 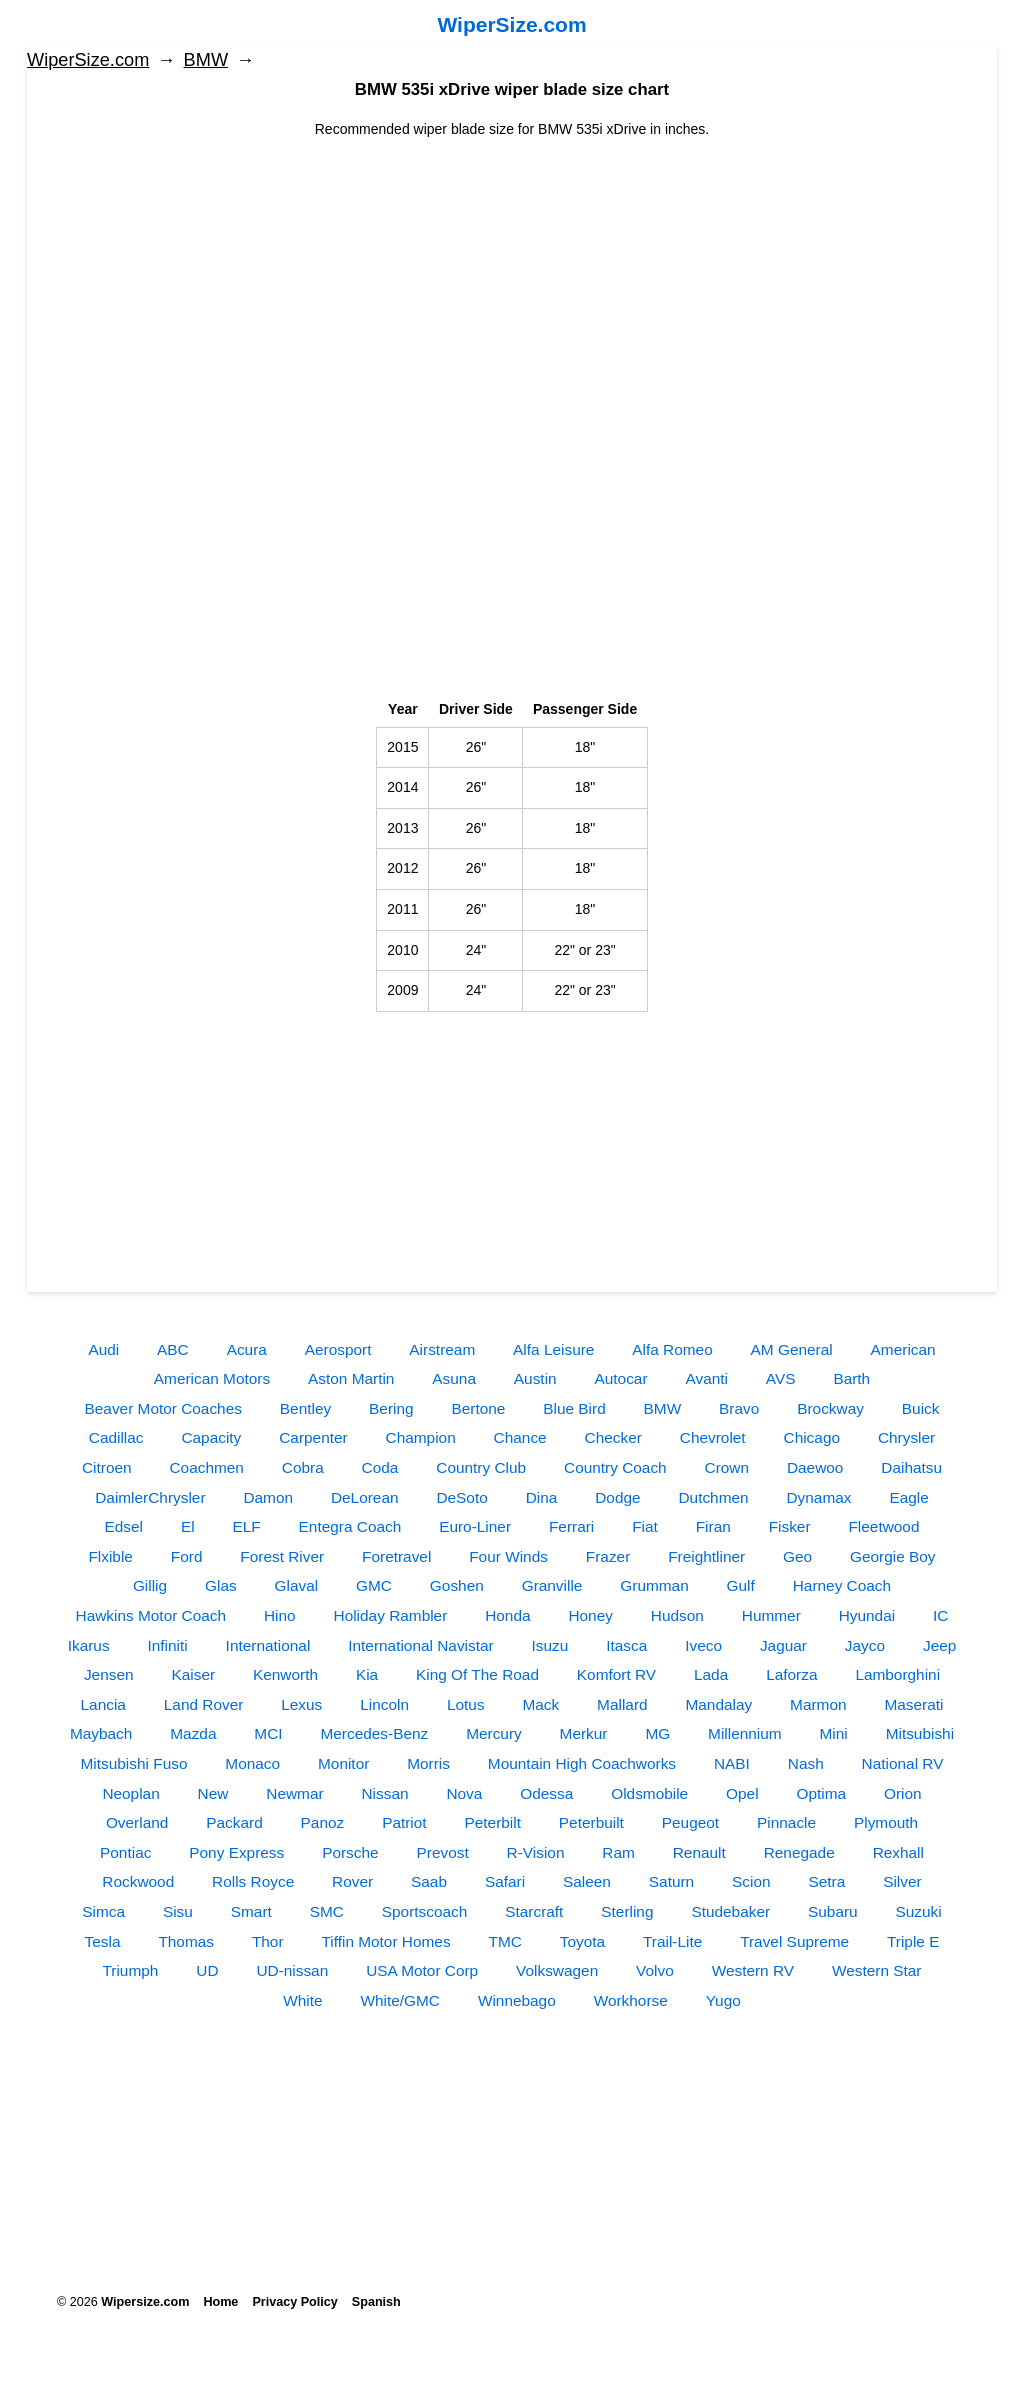 What do you see at coordinates (940, 1615) in the screenshot?
I see `IC` at bounding box center [940, 1615].